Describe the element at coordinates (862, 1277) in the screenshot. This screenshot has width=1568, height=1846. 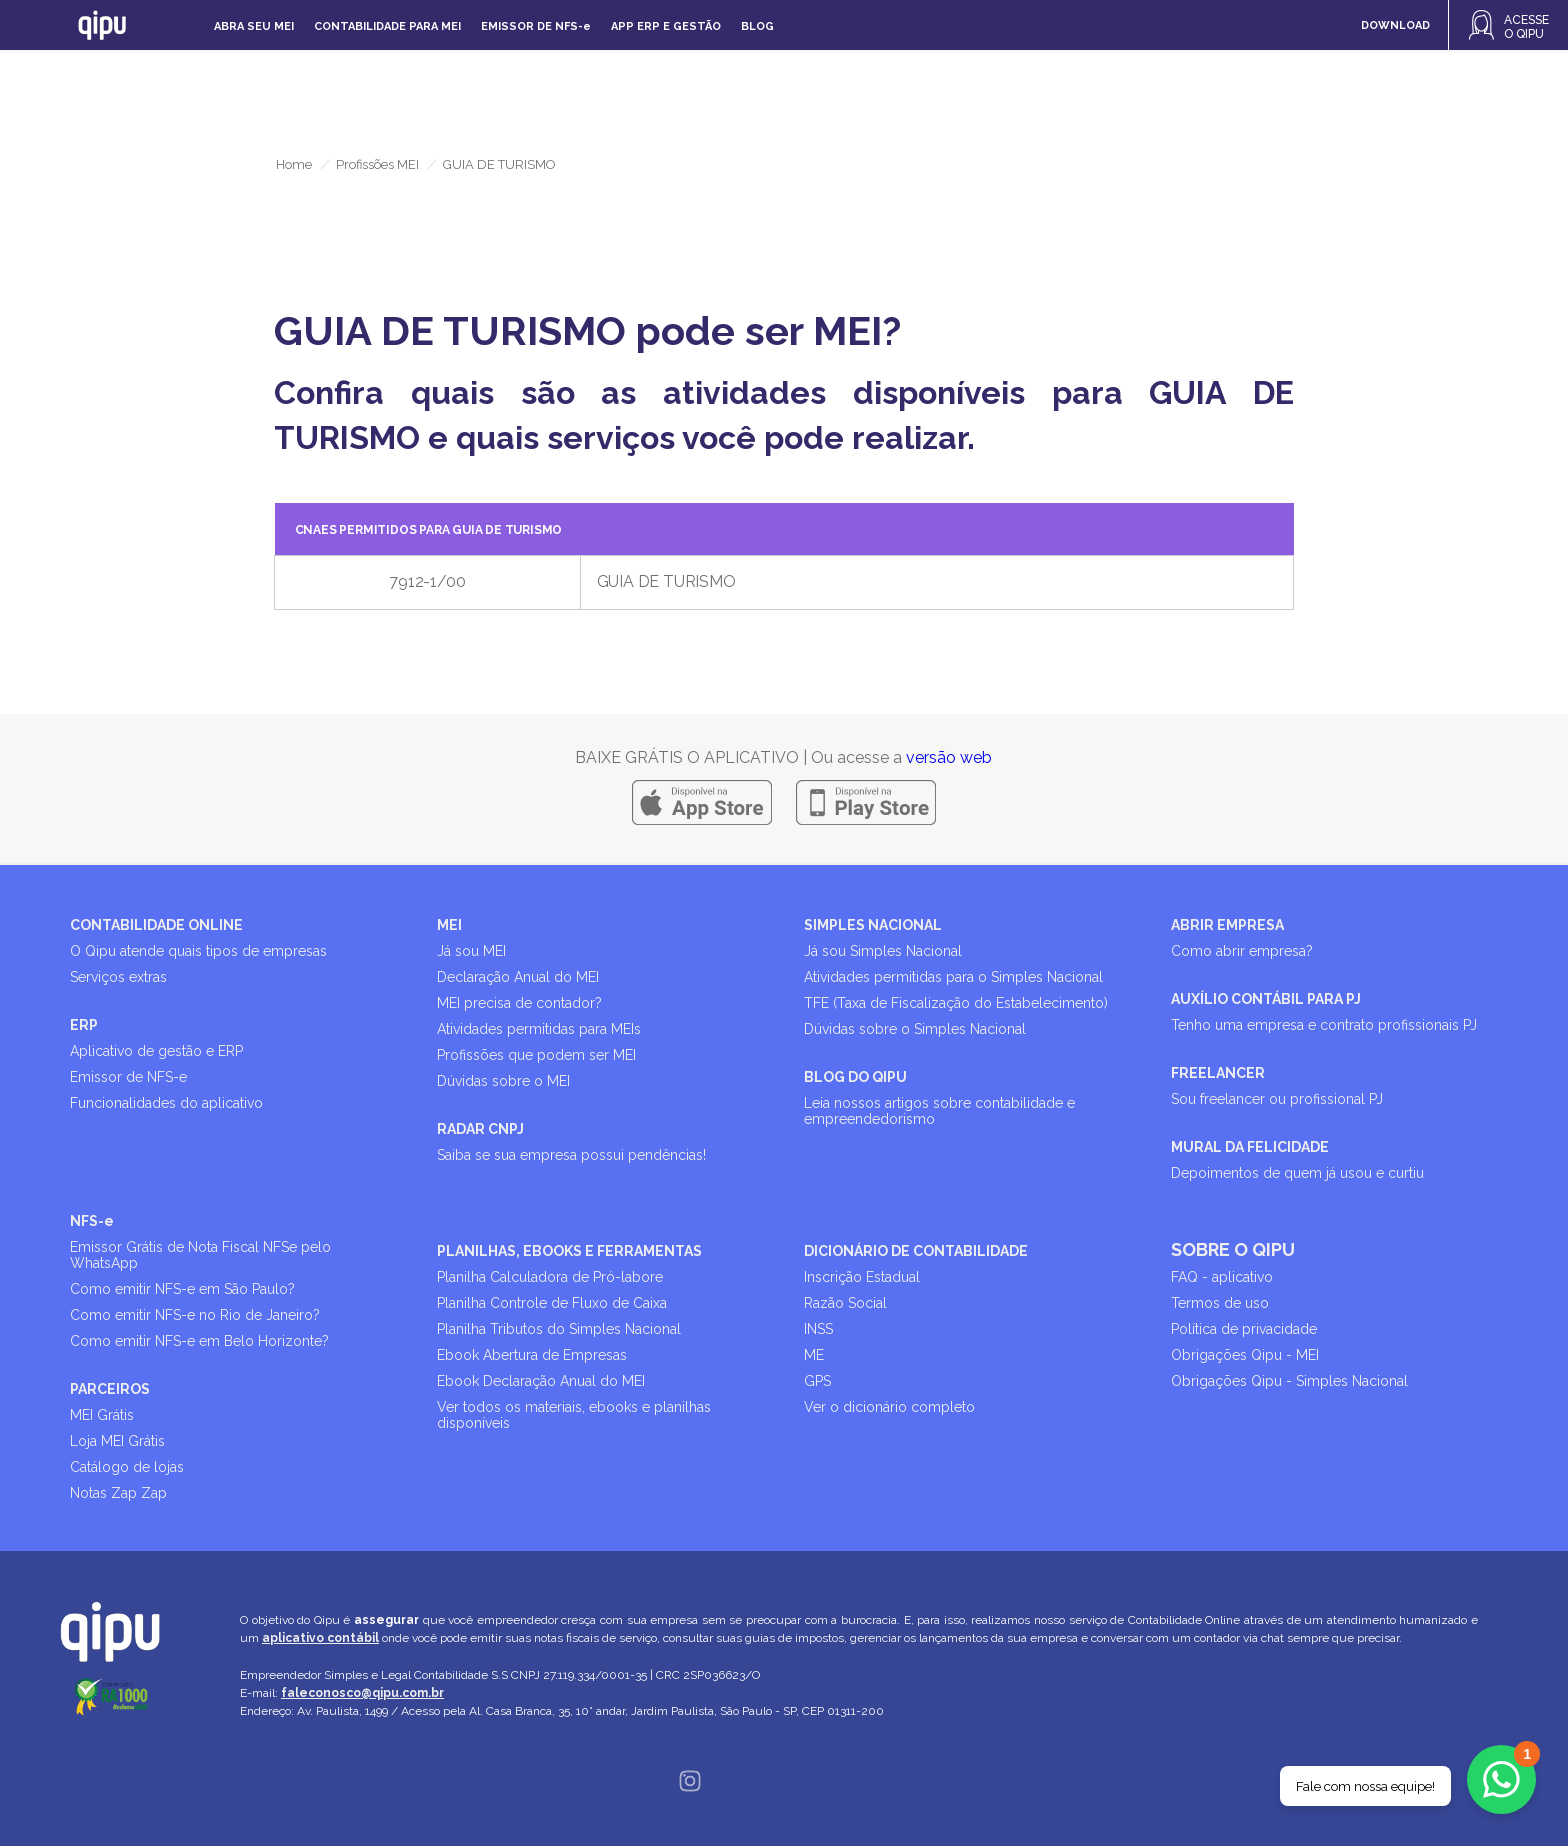
I see `Inscrição Estadual` at that location.